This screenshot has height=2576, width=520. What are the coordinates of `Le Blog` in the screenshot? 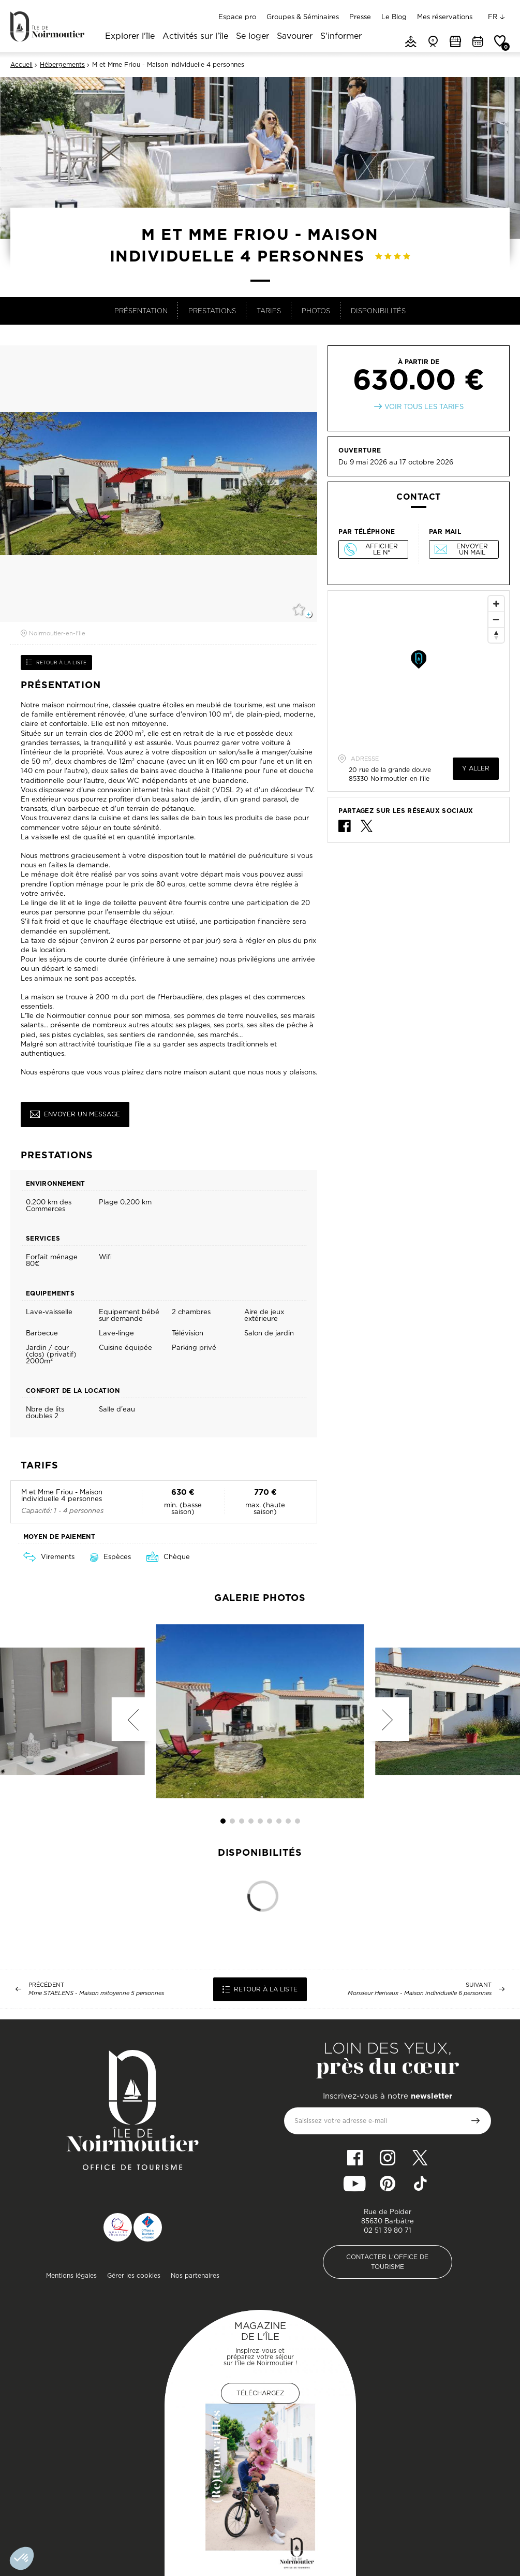 It's located at (394, 16).